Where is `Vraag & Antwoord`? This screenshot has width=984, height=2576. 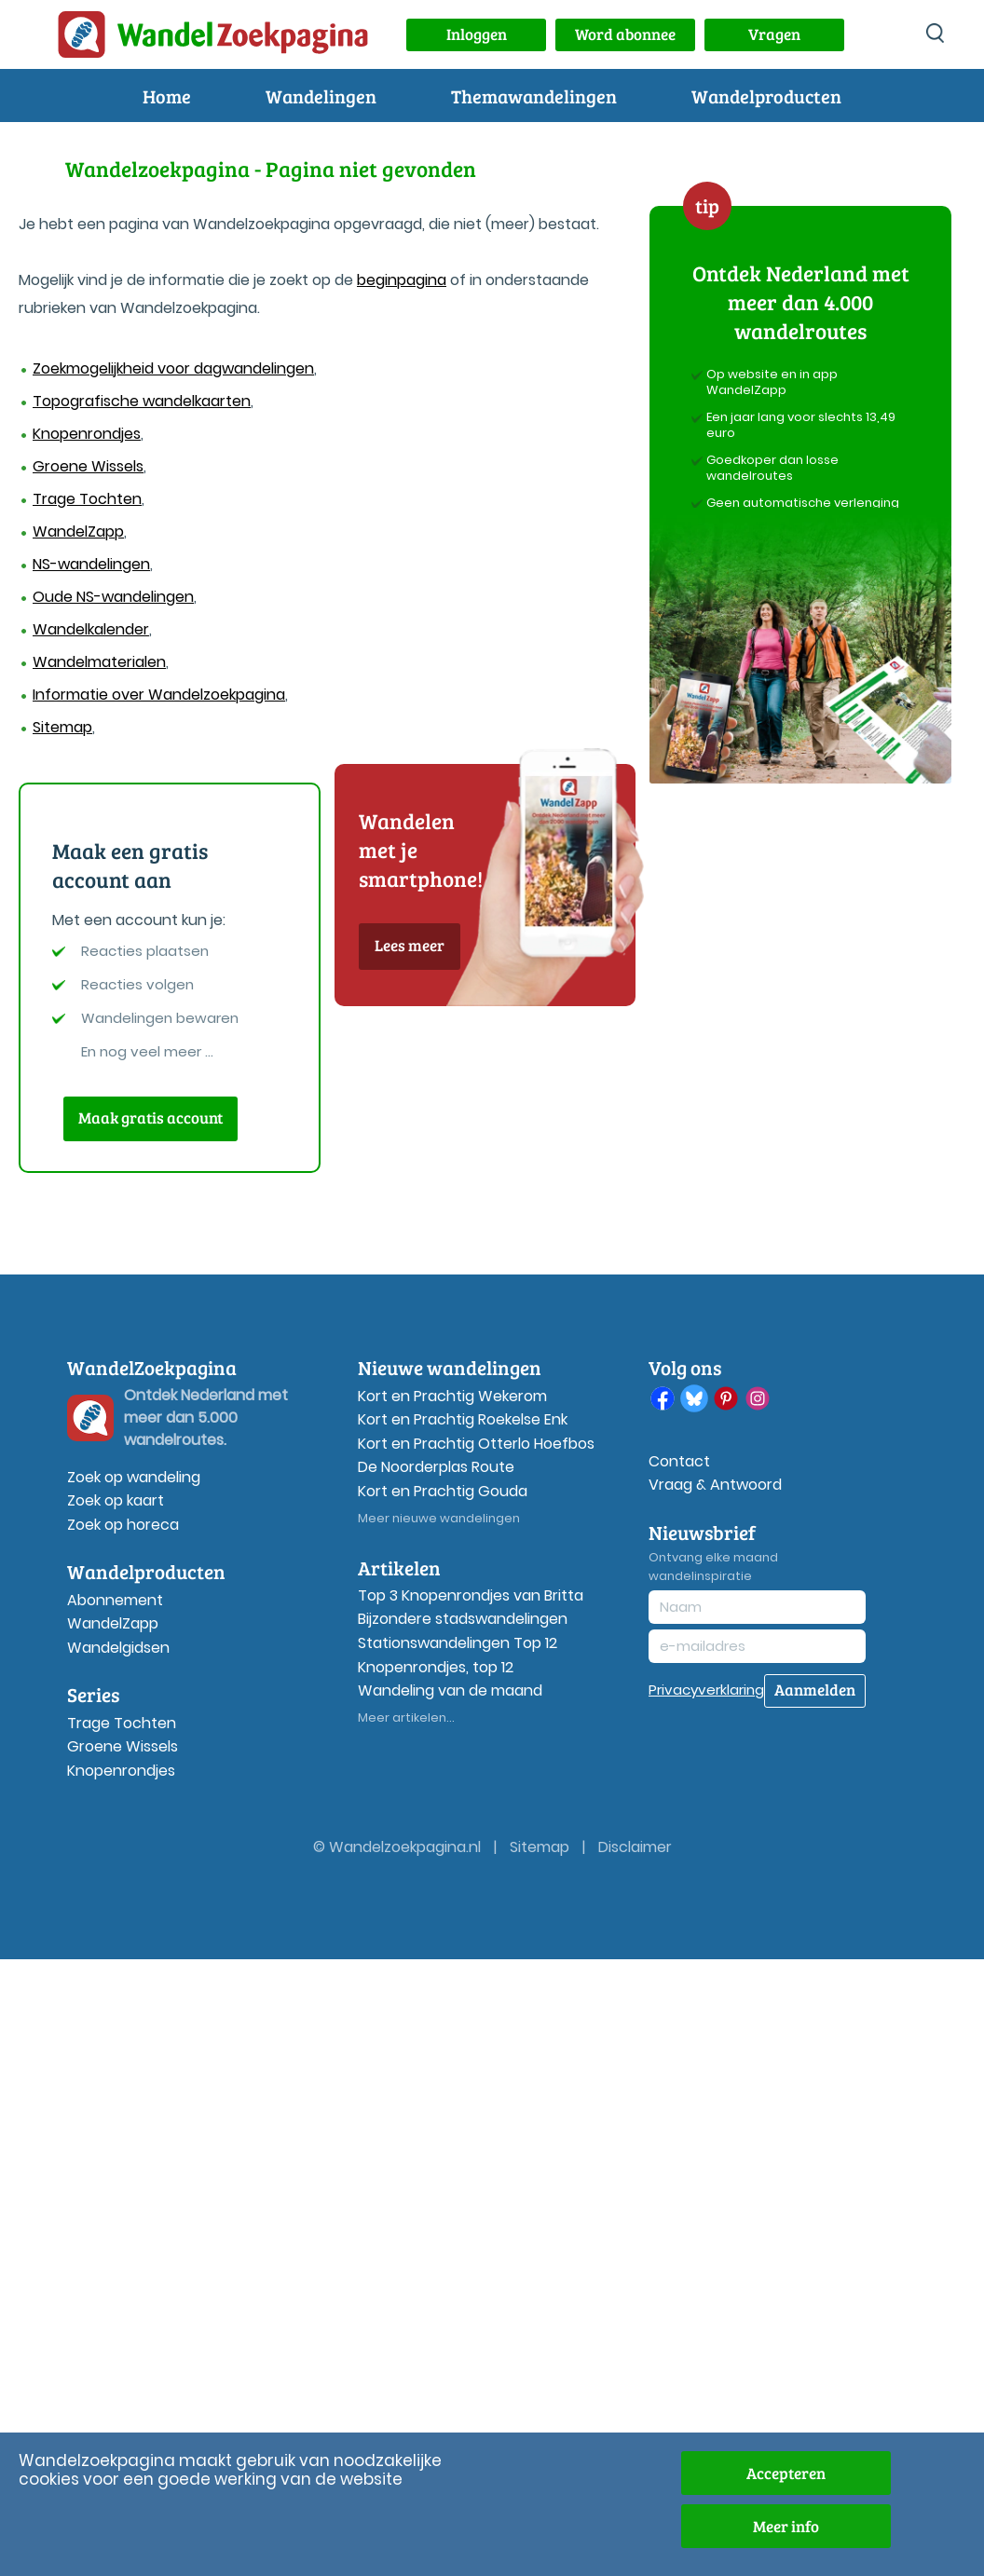
Vraag & Antwoord is located at coordinates (715, 1484).